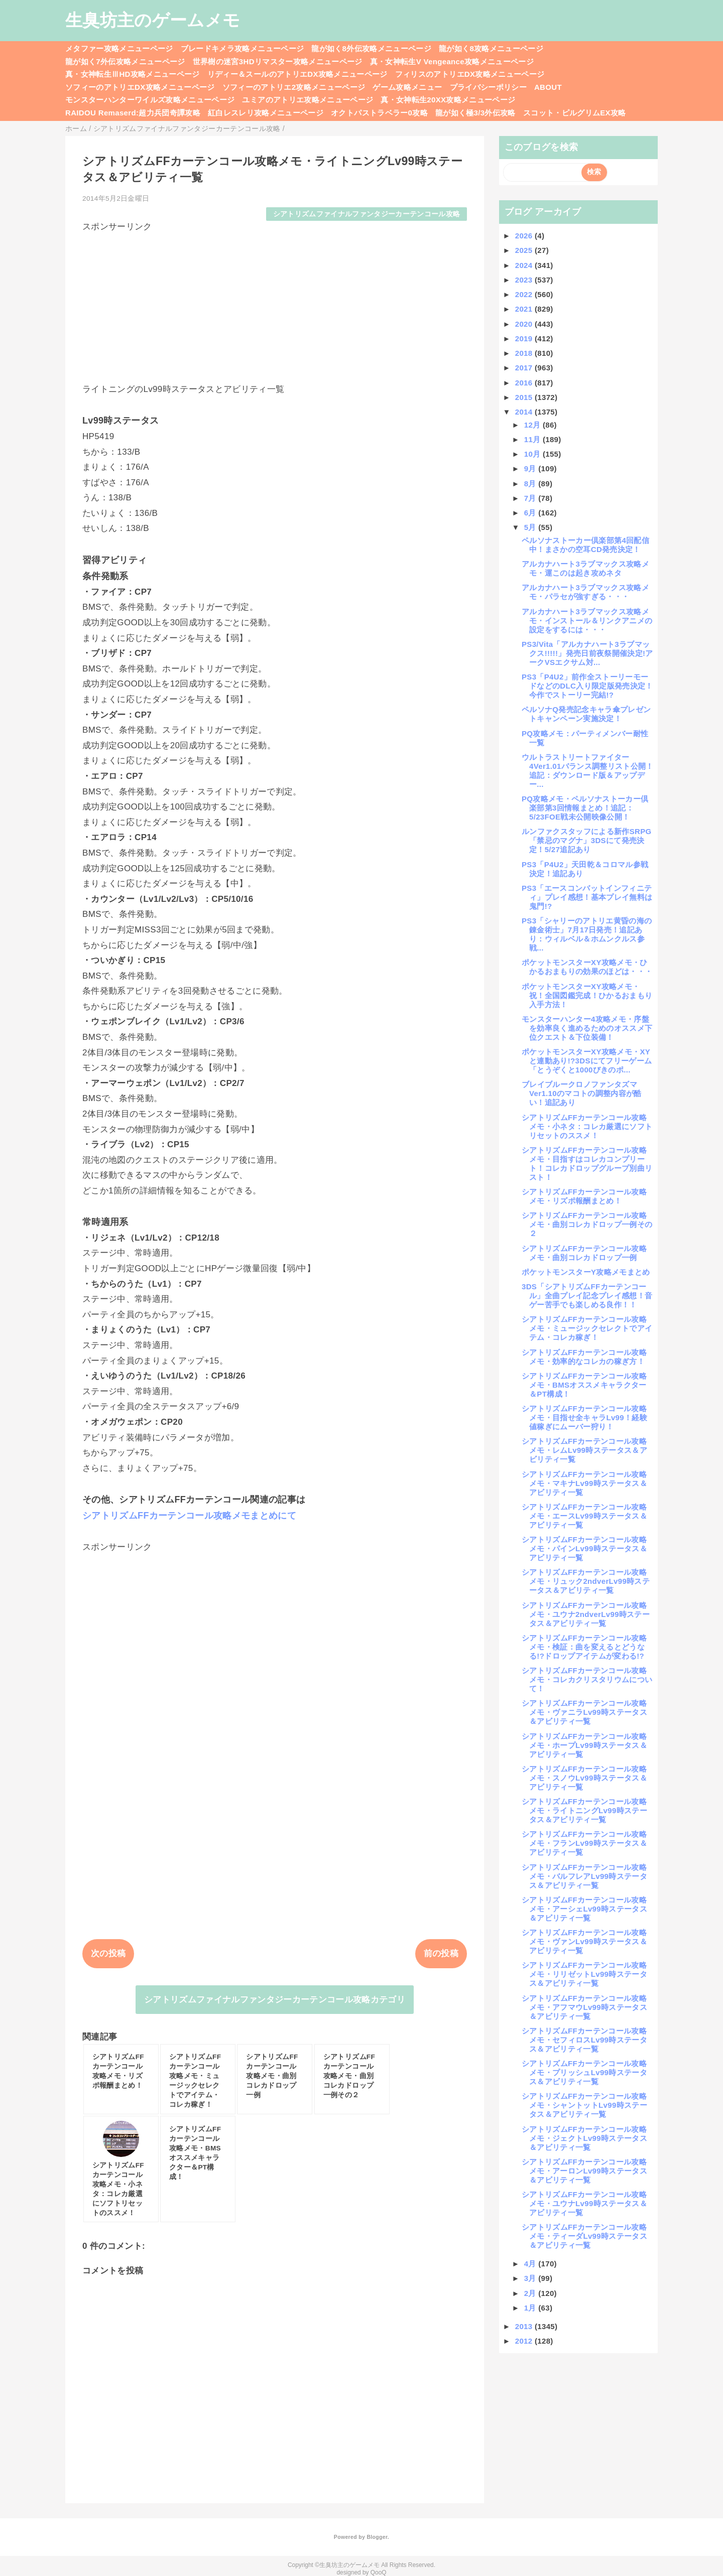 The width and height of the screenshot is (723, 2576). What do you see at coordinates (584, 2236) in the screenshot?
I see `シアトリズムFFカーテンコール攻略メモ・ティーダLv99時ステータス＆アビリティ一覧` at bounding box center [584, 2236].